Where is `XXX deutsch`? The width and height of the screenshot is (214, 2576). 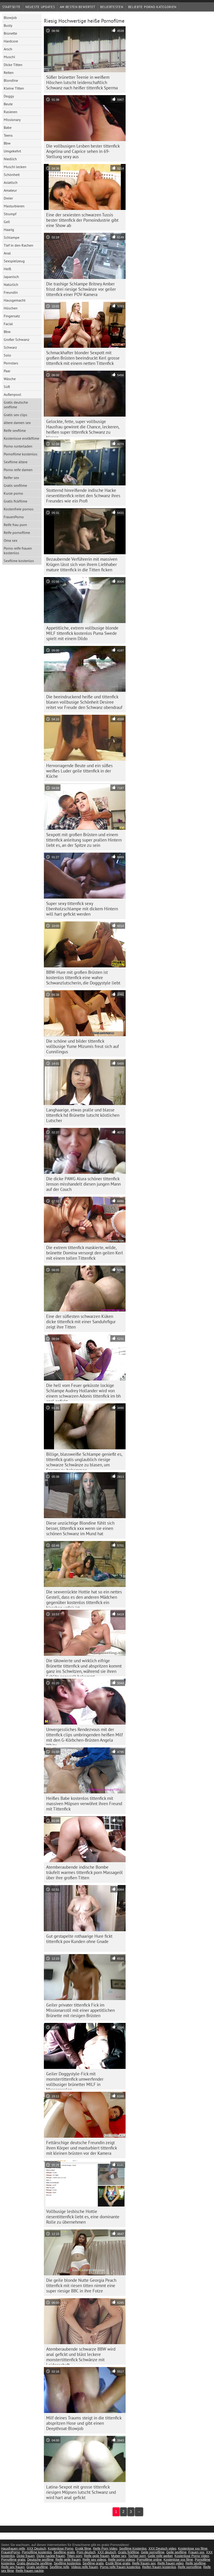 XXX deutsch is located at coordinates (106, 2552).